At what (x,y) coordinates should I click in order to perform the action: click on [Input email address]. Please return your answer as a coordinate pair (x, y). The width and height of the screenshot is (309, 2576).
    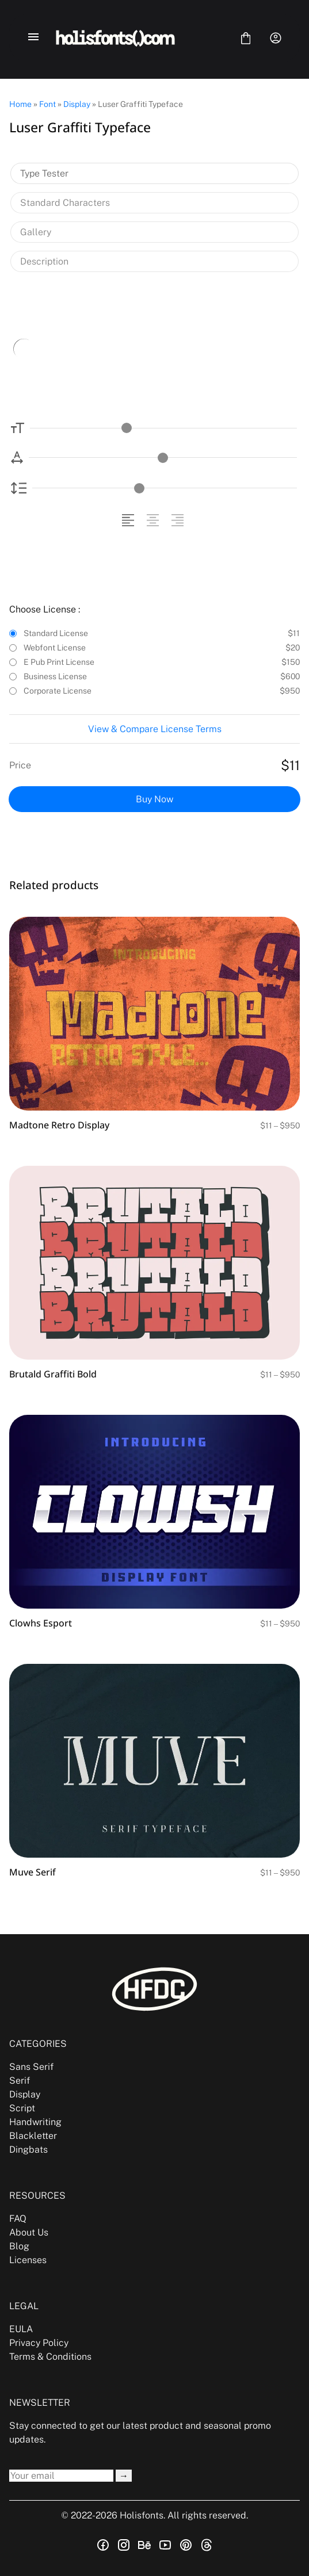
    Looking at the image, I should click on (61, 2476).